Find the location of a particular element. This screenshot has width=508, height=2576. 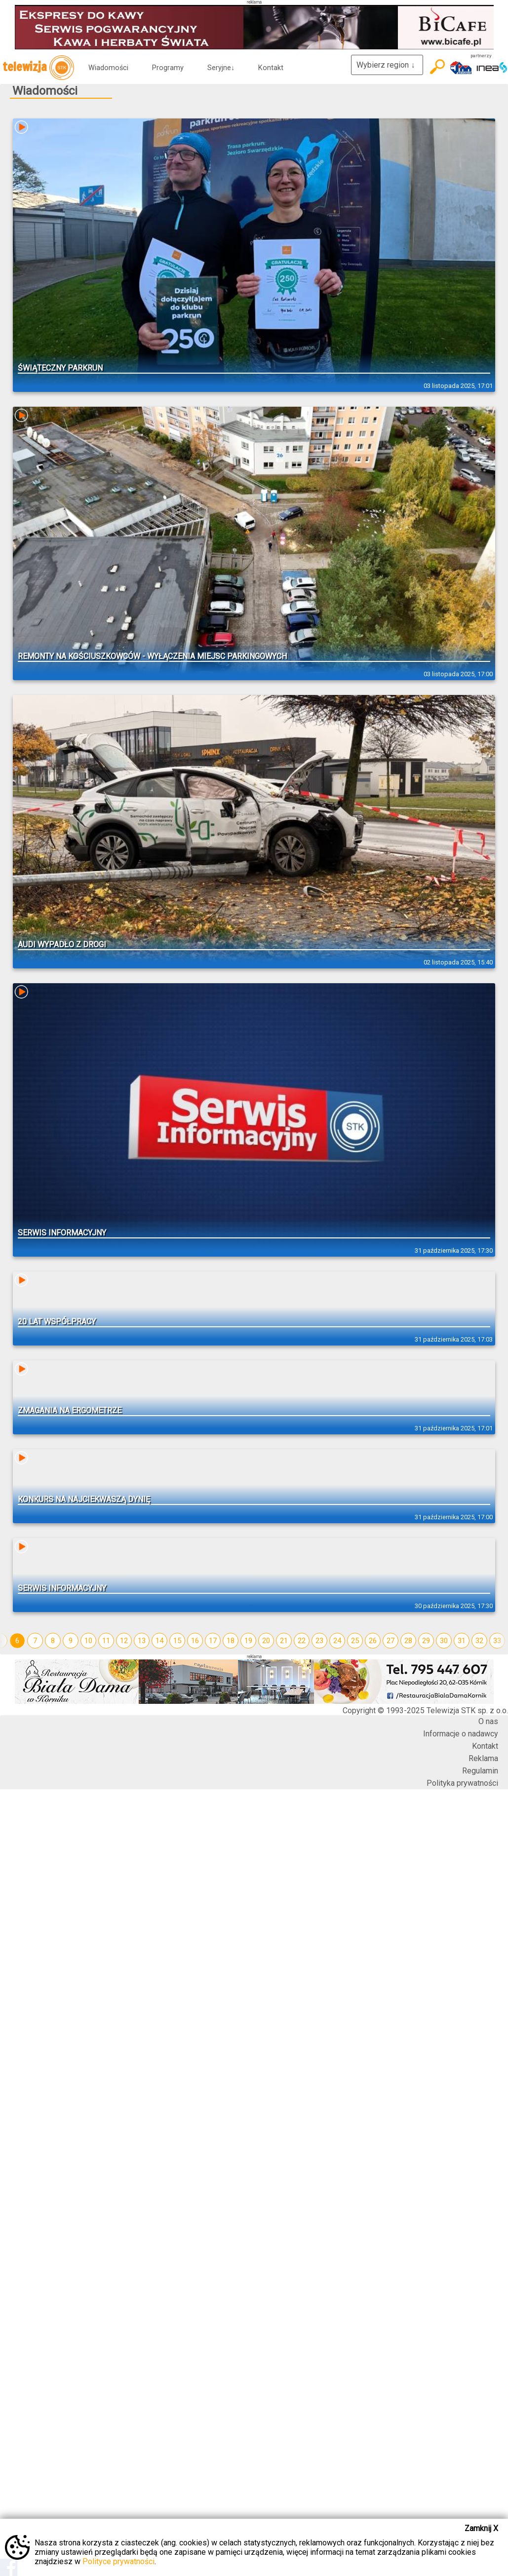

telewizja is located at coordinates (38, 67).